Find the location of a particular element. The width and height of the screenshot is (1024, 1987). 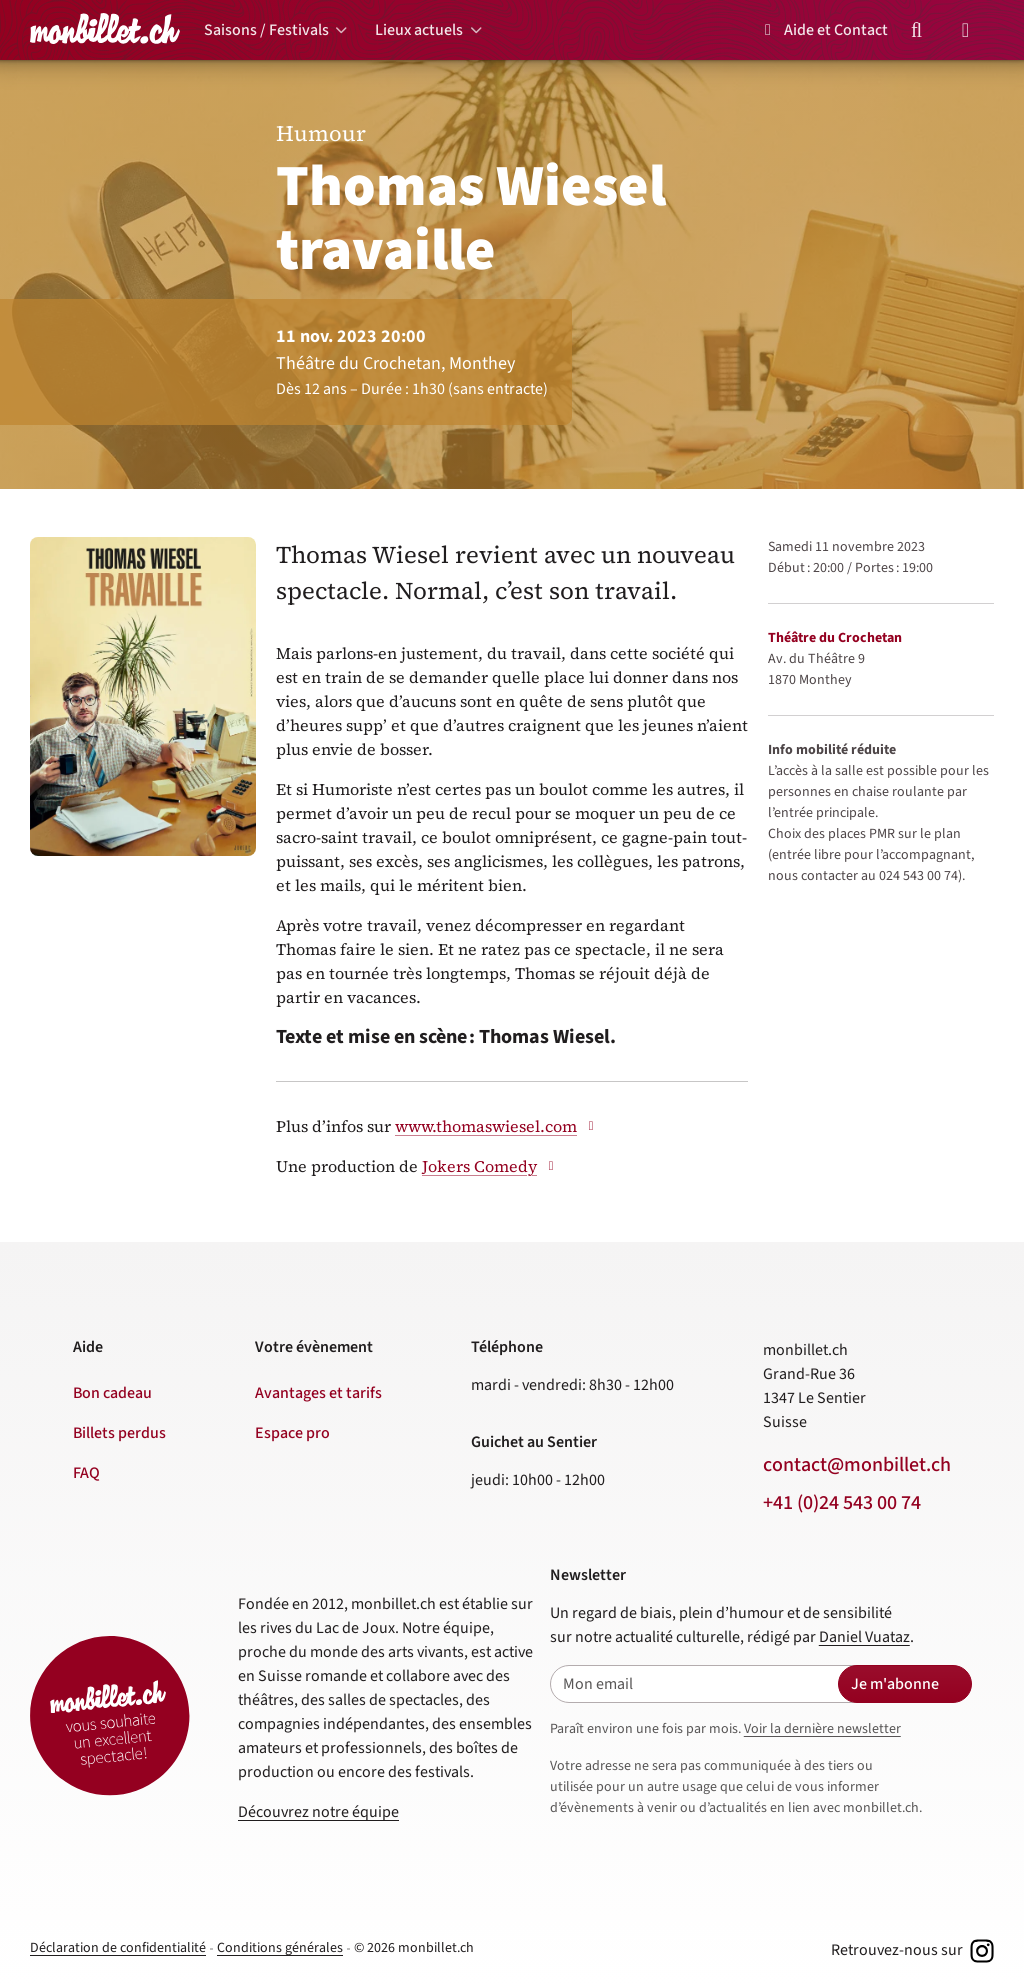

Aide et Contact is located at coordinates (823, 30).